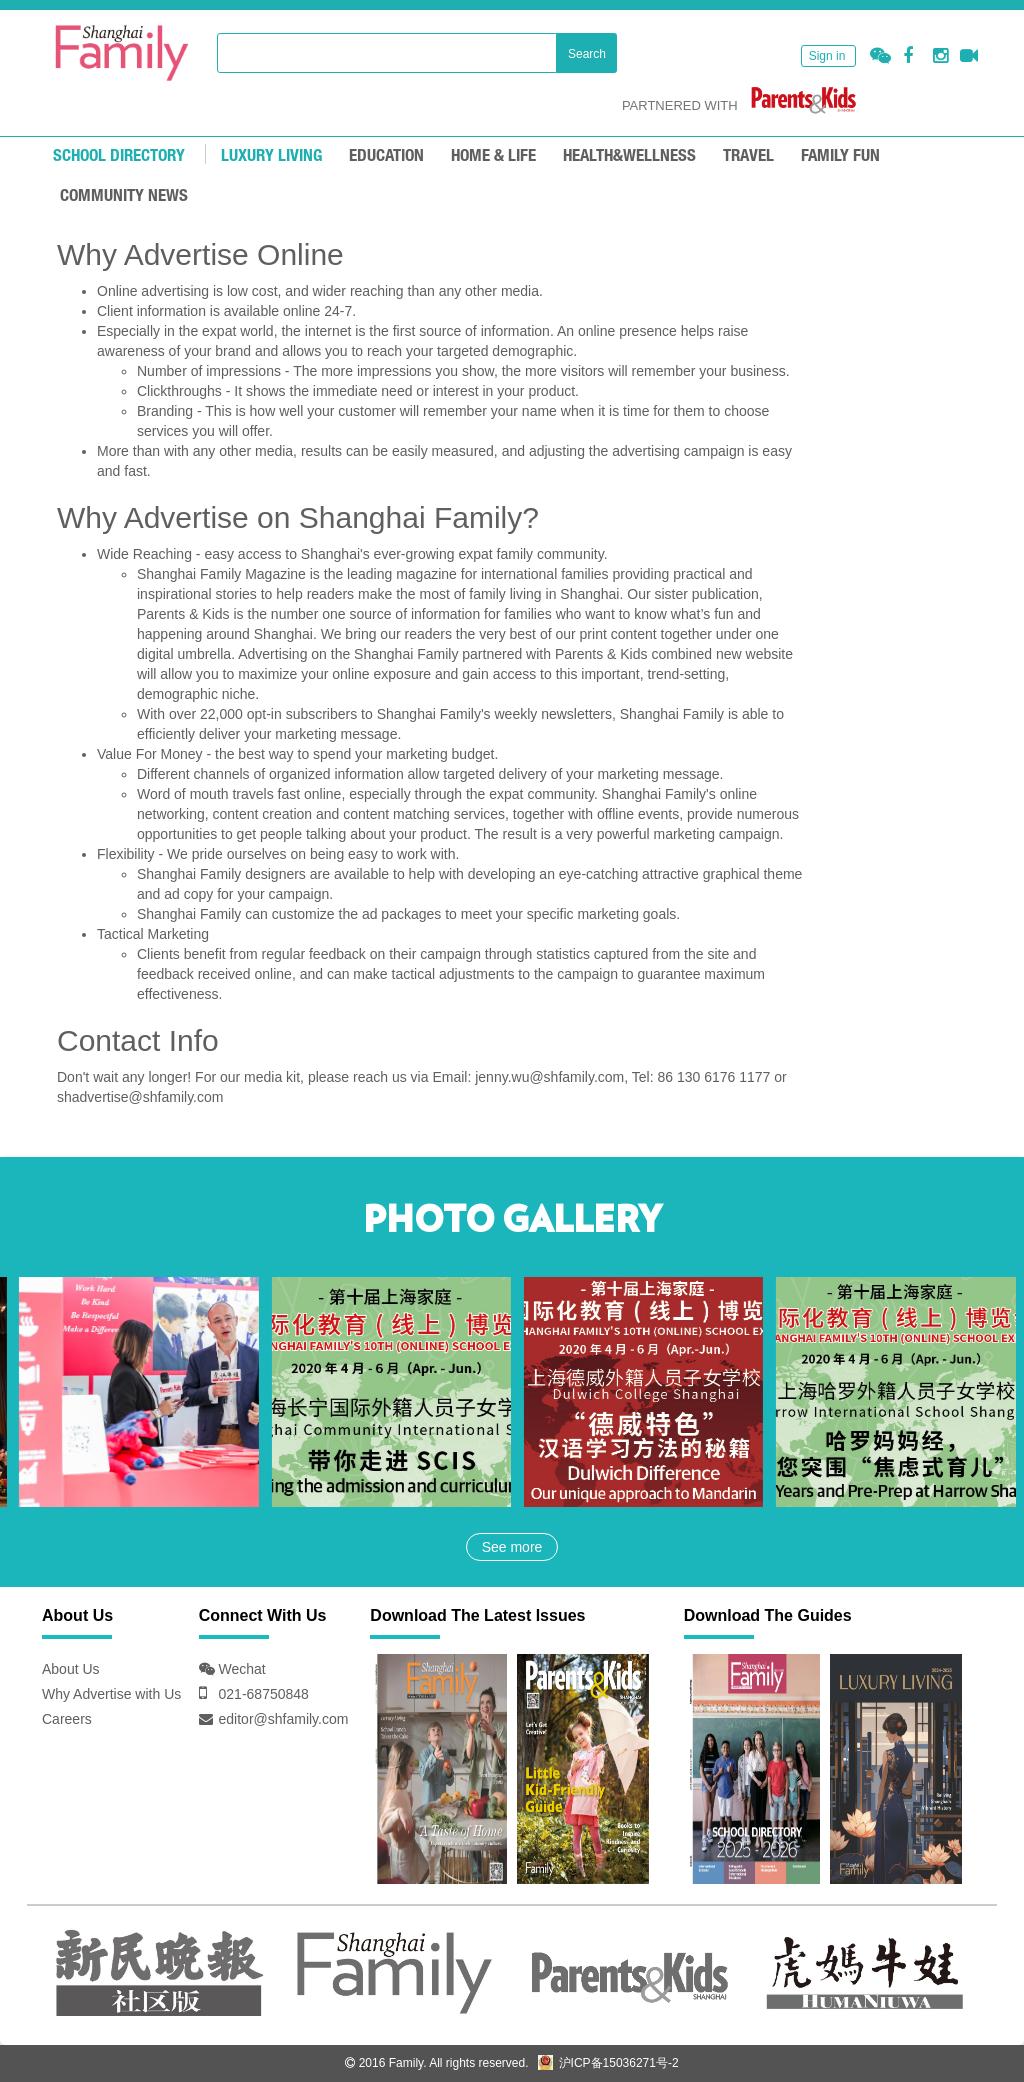  I want to click on Wechat, so click(240, 1669).